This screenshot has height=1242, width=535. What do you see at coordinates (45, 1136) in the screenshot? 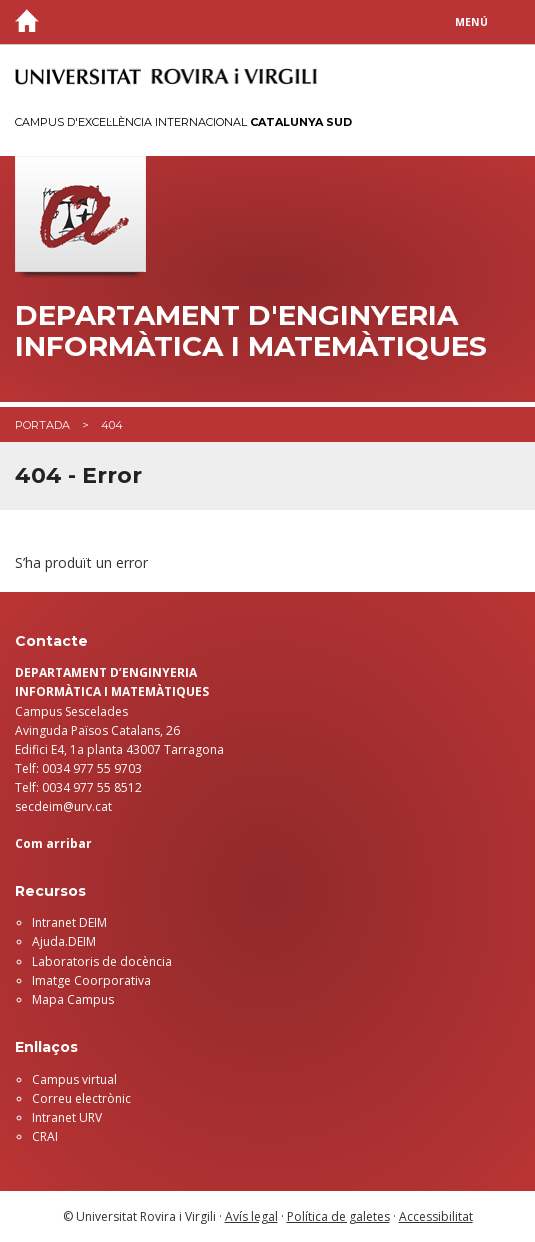
I see `CRAI` at bounding box center [45, 1136].